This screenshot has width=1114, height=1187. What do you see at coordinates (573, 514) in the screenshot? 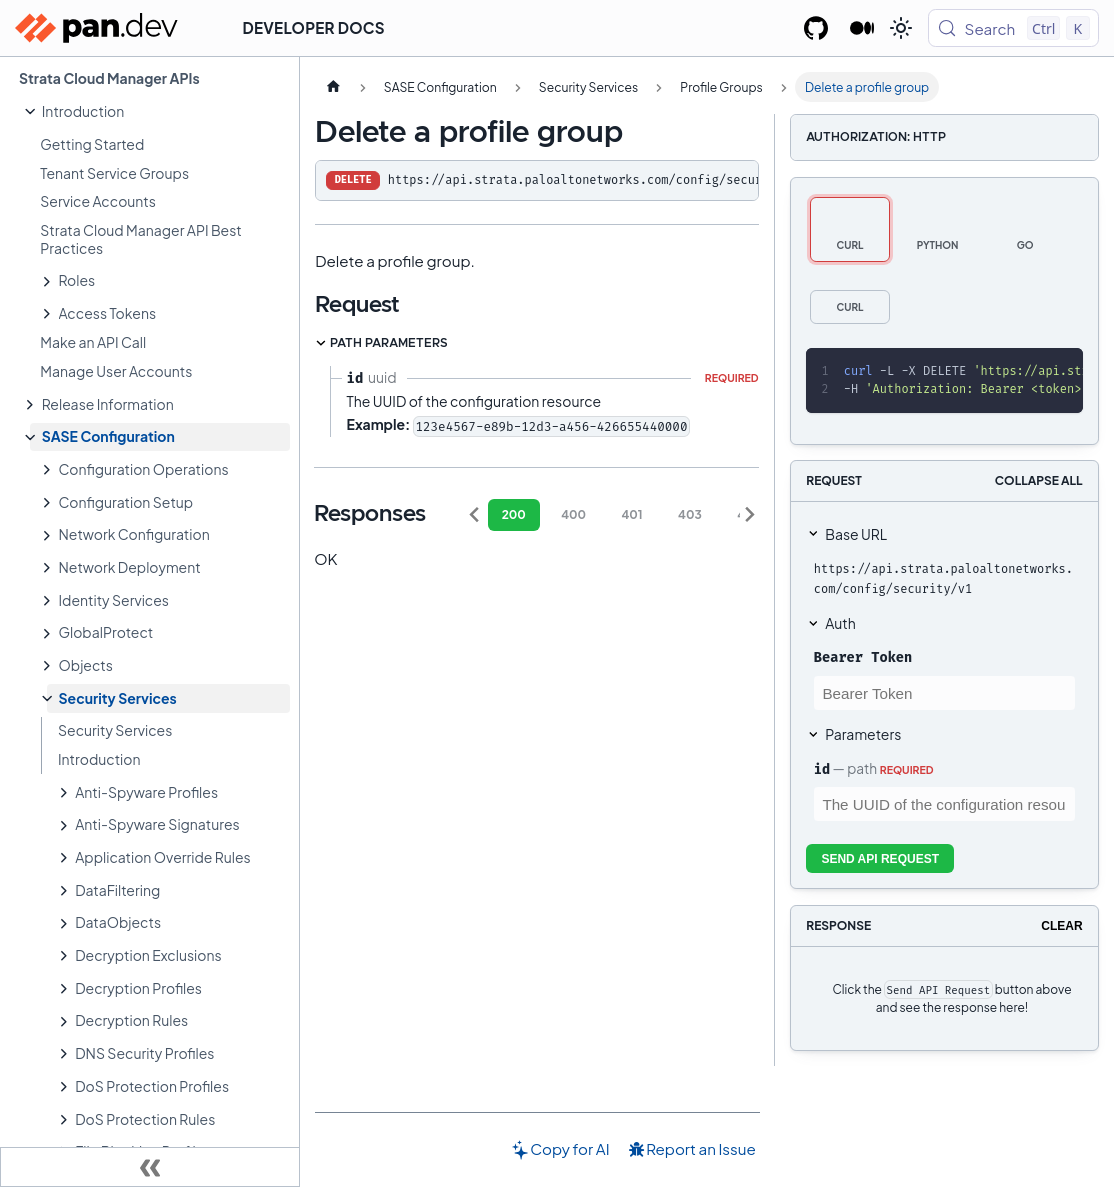
I see `400 [tab]` at bounding box center [573, 514].